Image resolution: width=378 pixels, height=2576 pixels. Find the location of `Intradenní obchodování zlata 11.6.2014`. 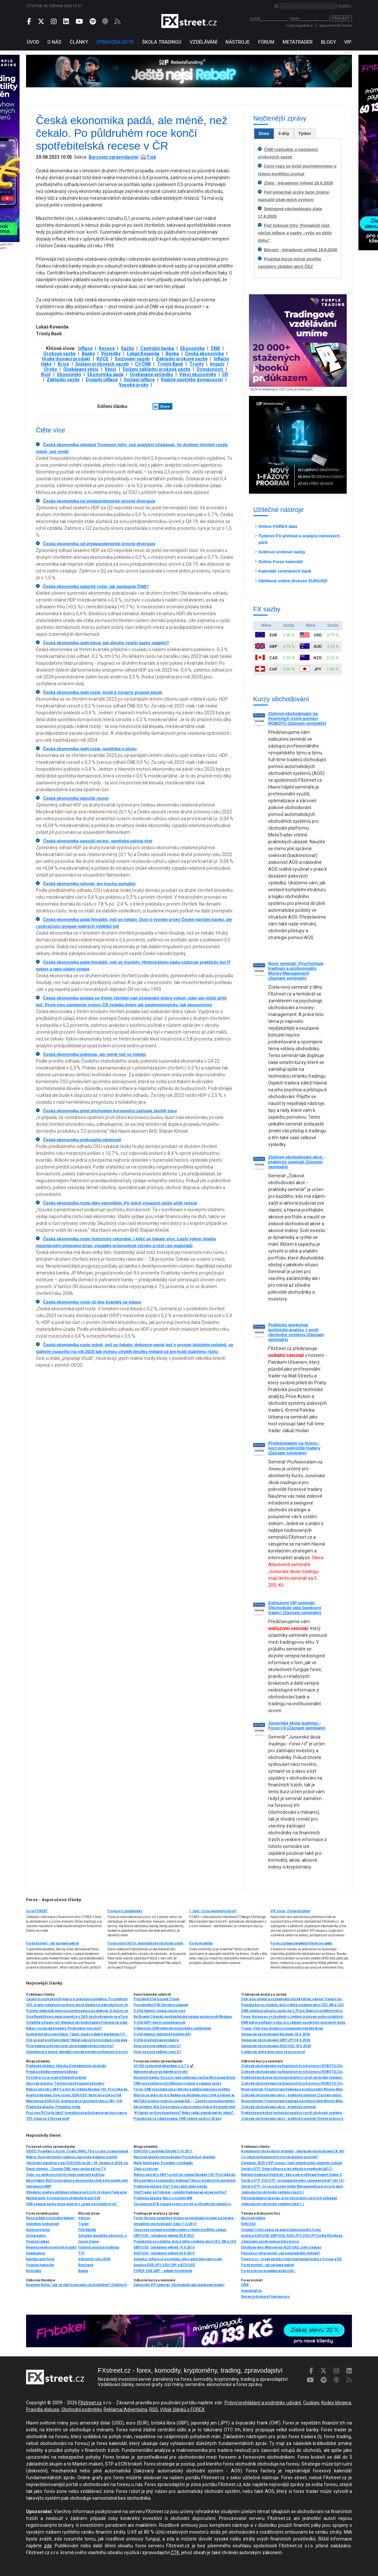

Intradenní obchodování zlata 11.6.2014 is located at coordinates (165, 2224).